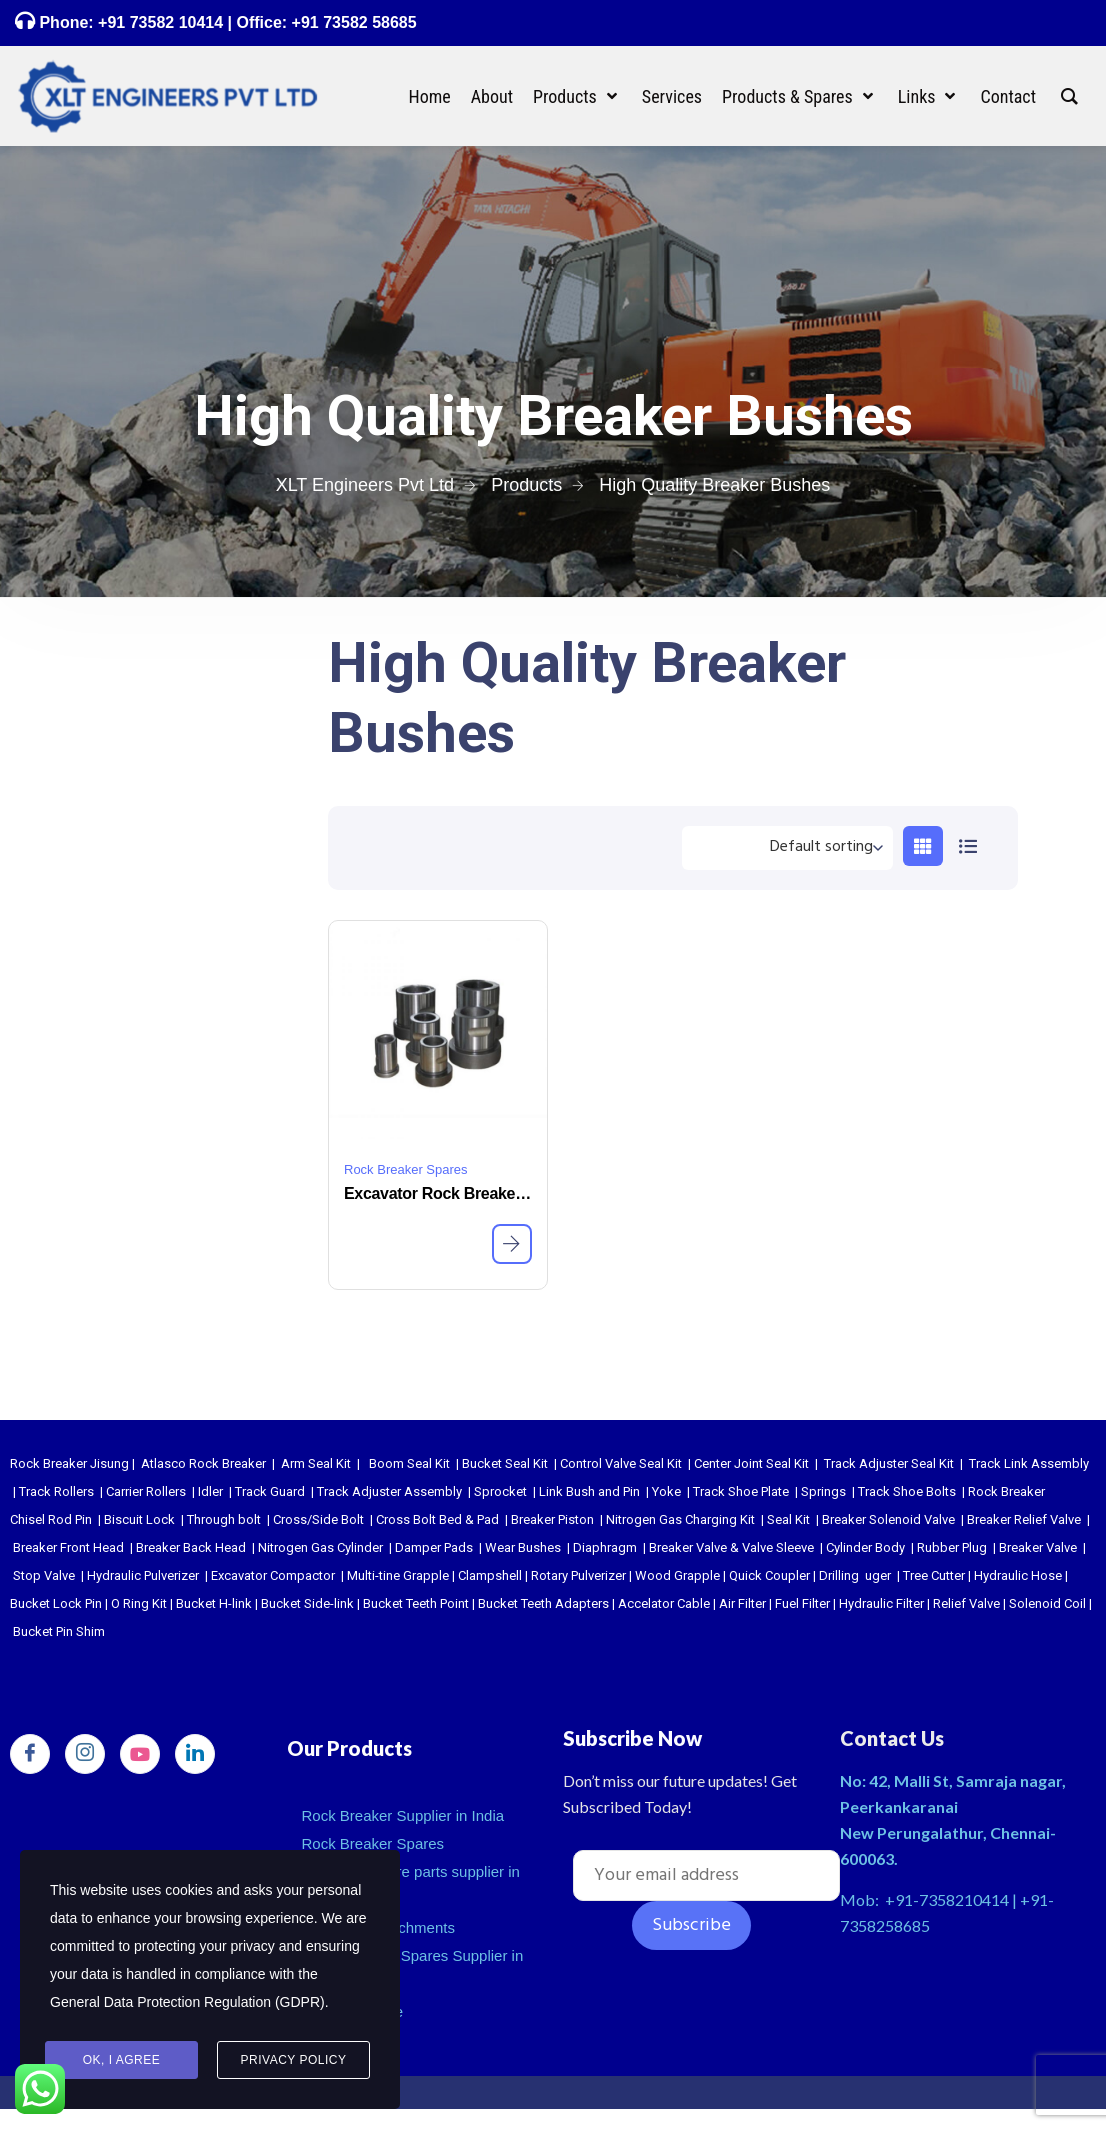 The width and height of the screenshot is (1106, 2129). What do you see at coordinates (621, 1463) in the screenshot?
I see `Control Valve Seal Kit` at bounding box center [621, 1463].